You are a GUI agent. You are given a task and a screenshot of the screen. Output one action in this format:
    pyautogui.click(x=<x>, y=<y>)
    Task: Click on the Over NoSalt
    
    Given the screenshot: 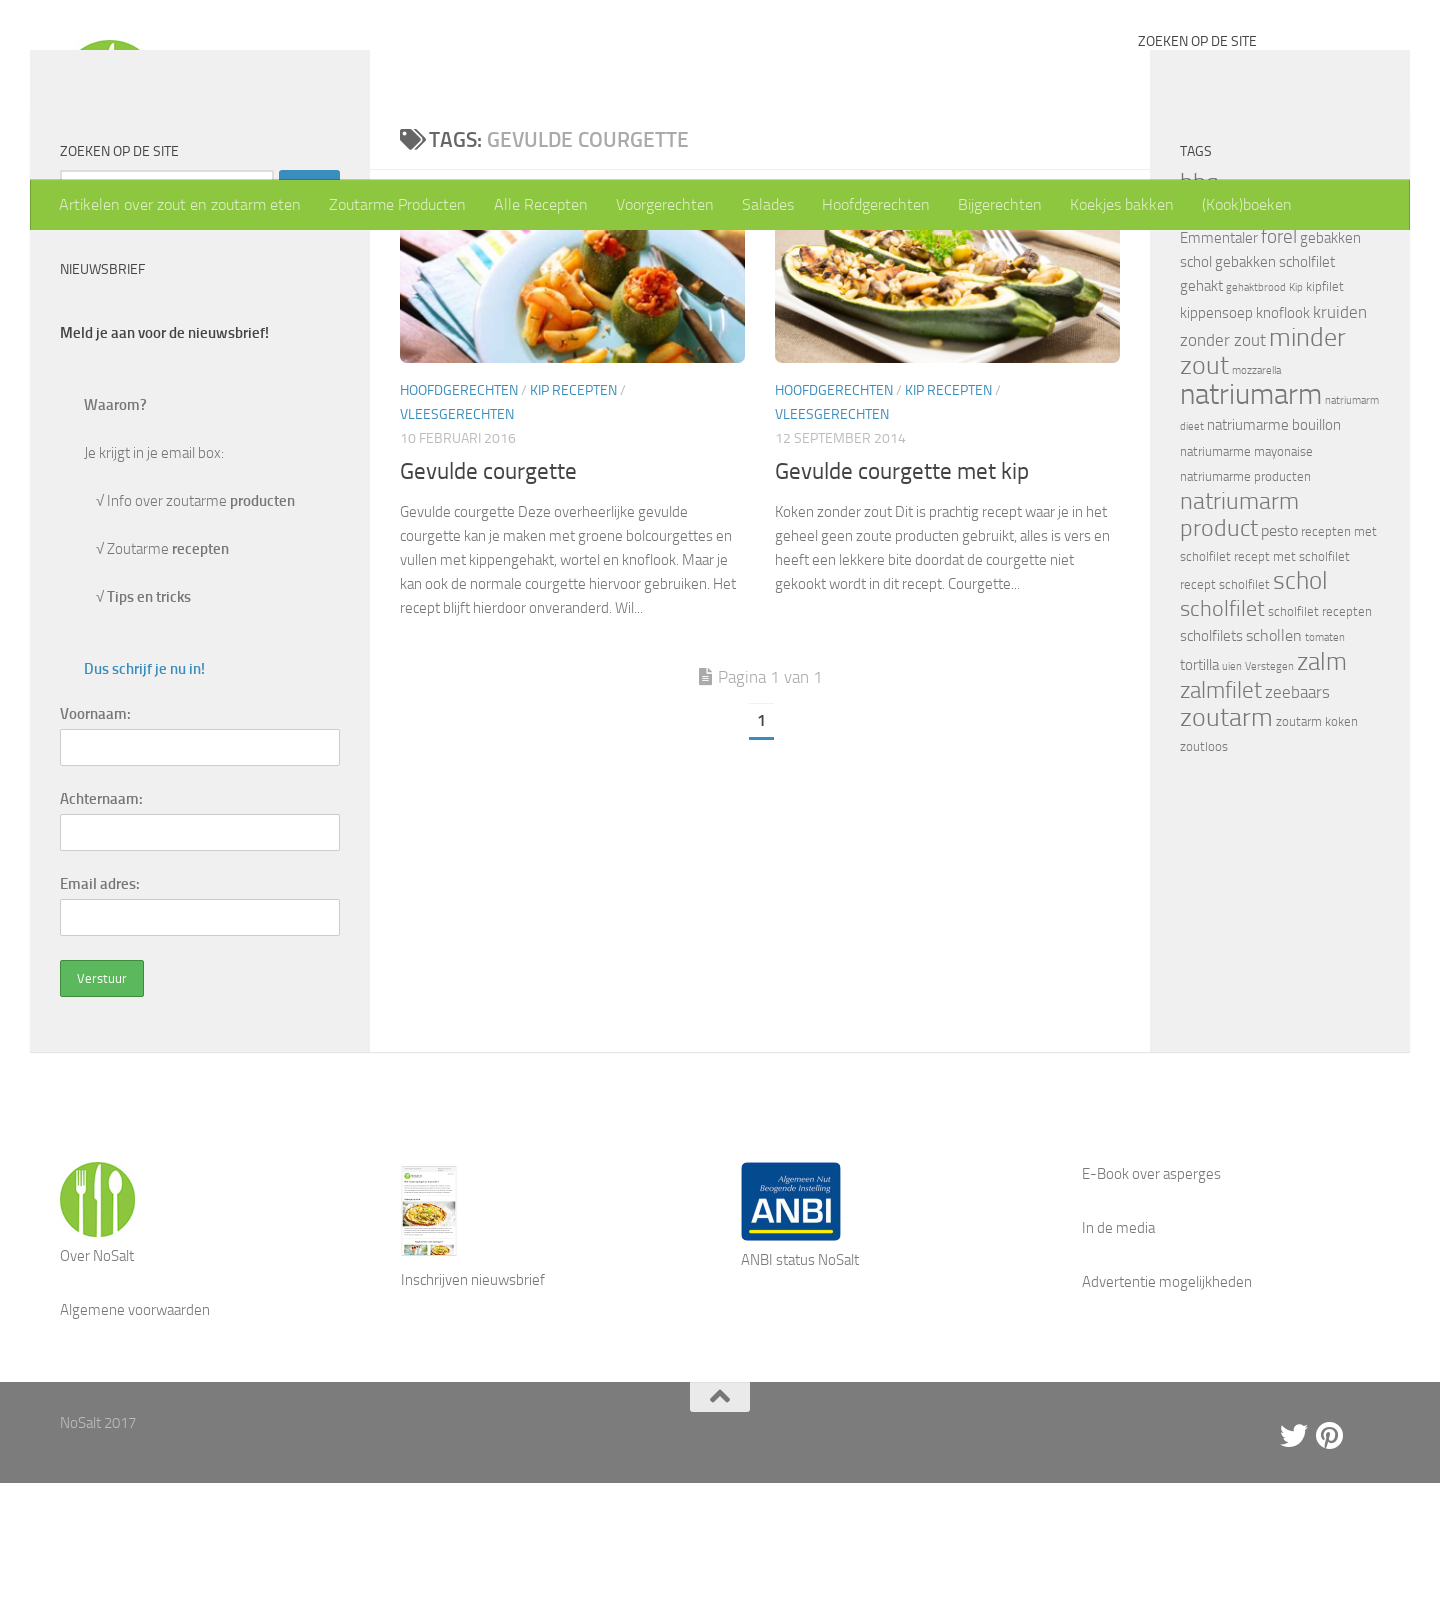 What is the action you would take?
    pyautogui.click(x=97, y=1376)
    